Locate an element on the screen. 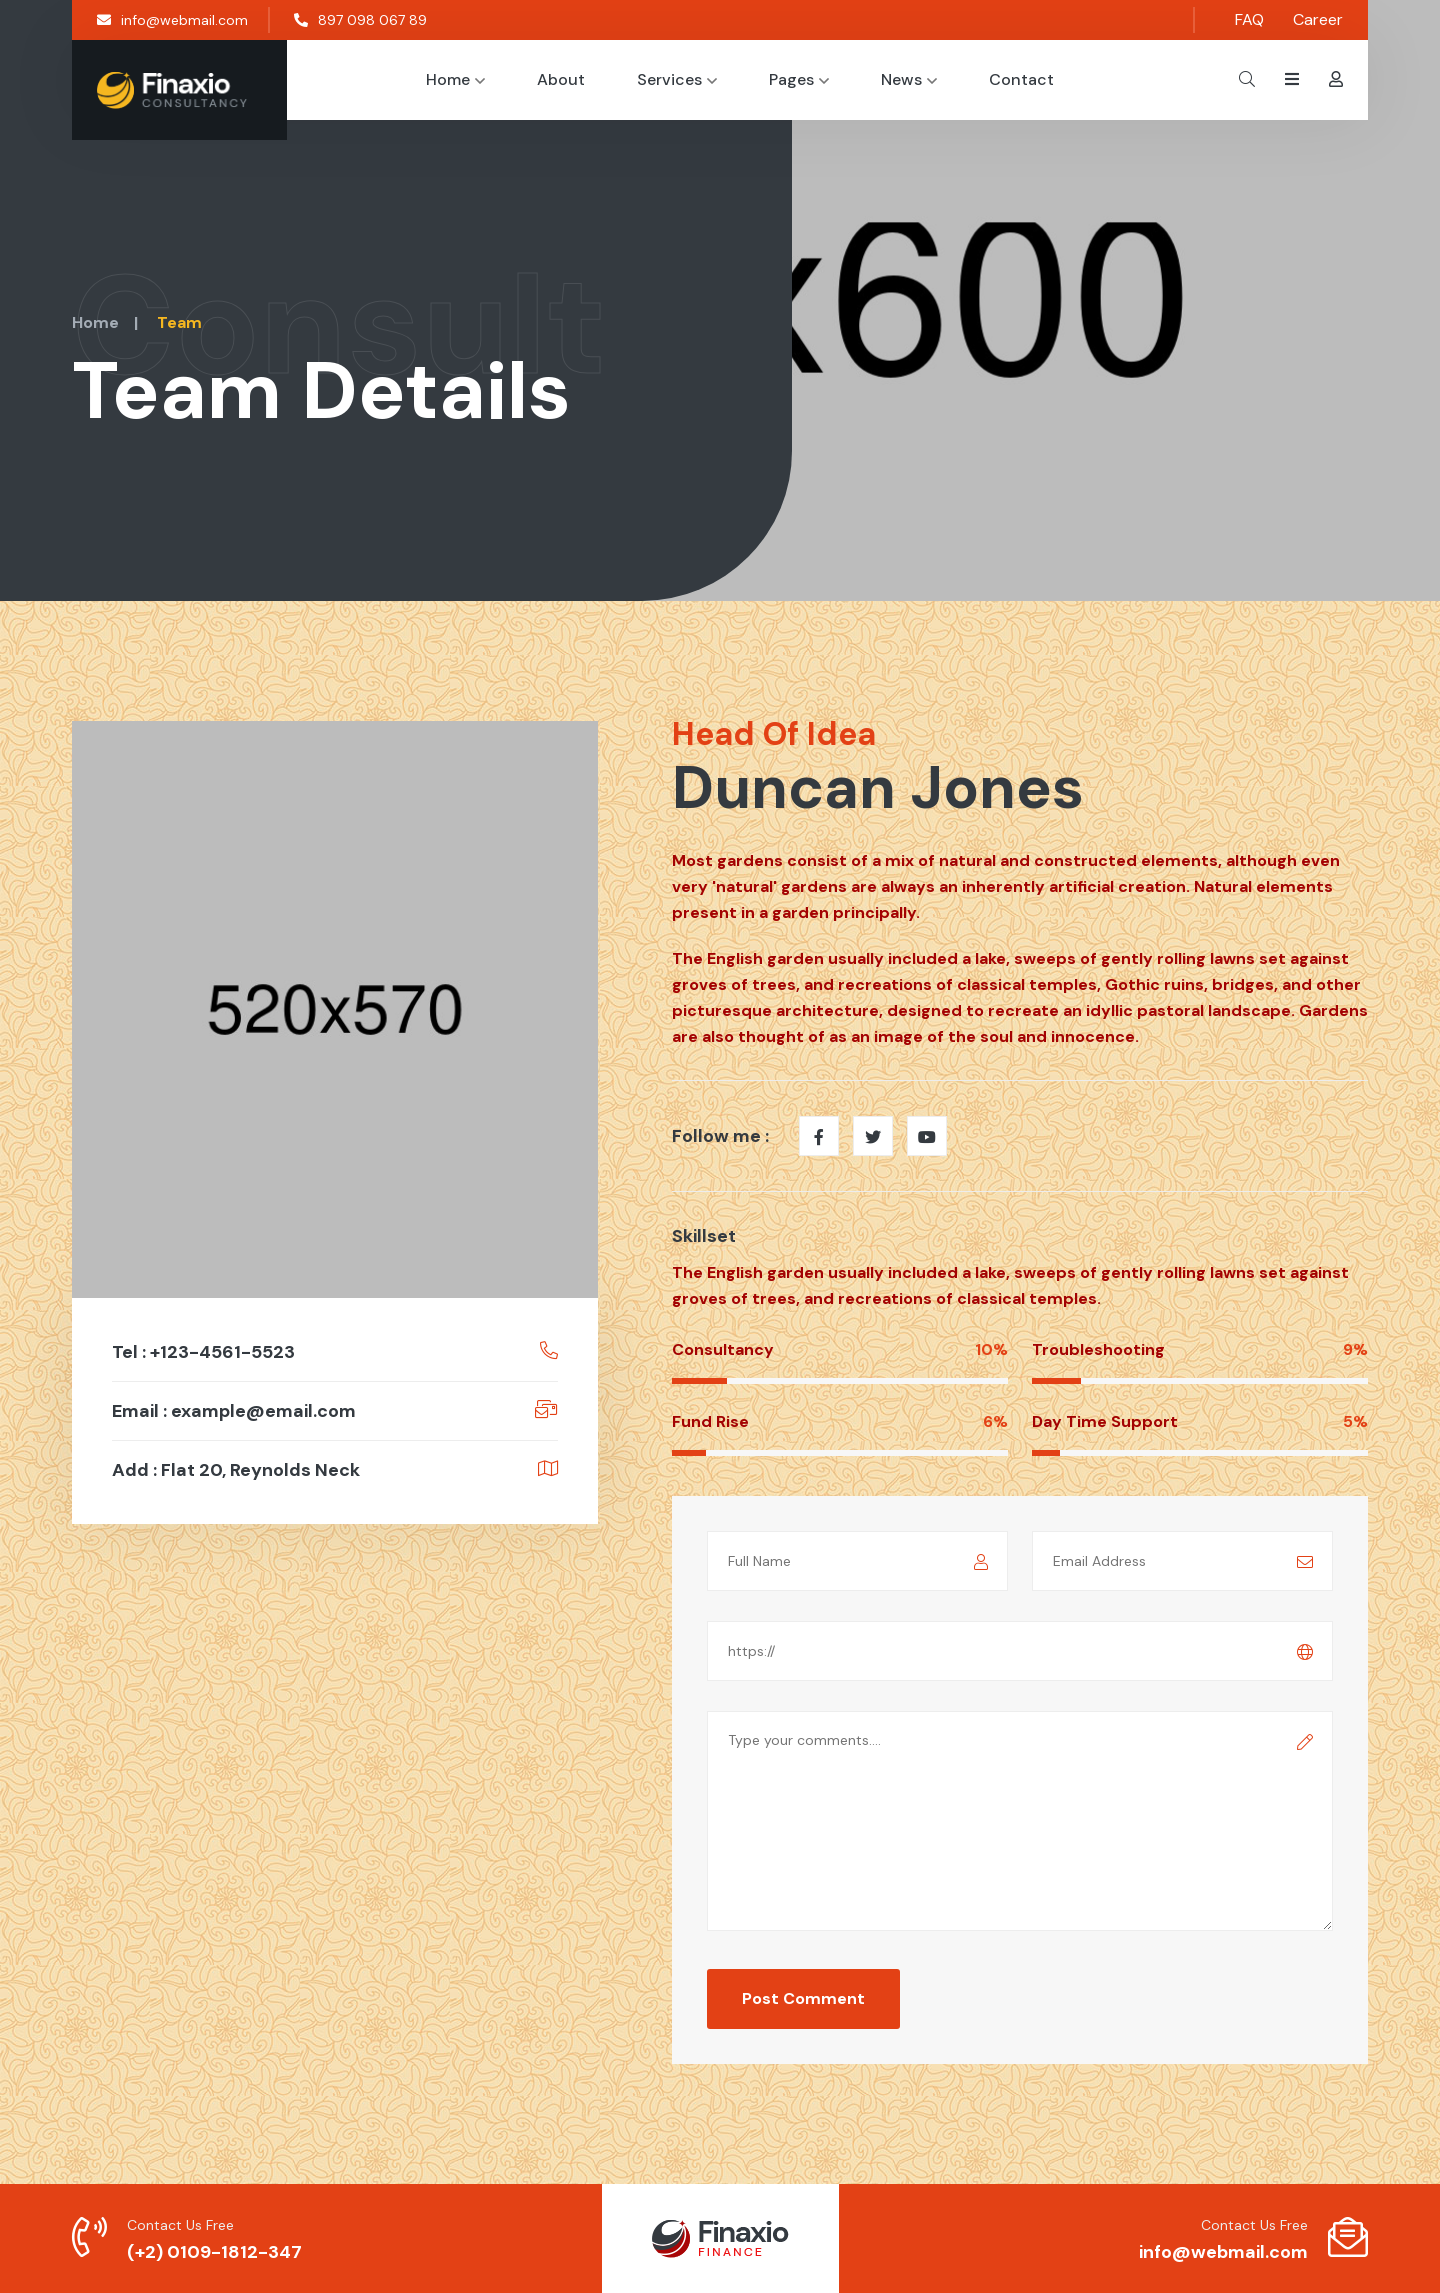 The image size is (1440, 2293). Post Comment is located at coordinates (803, 1998).